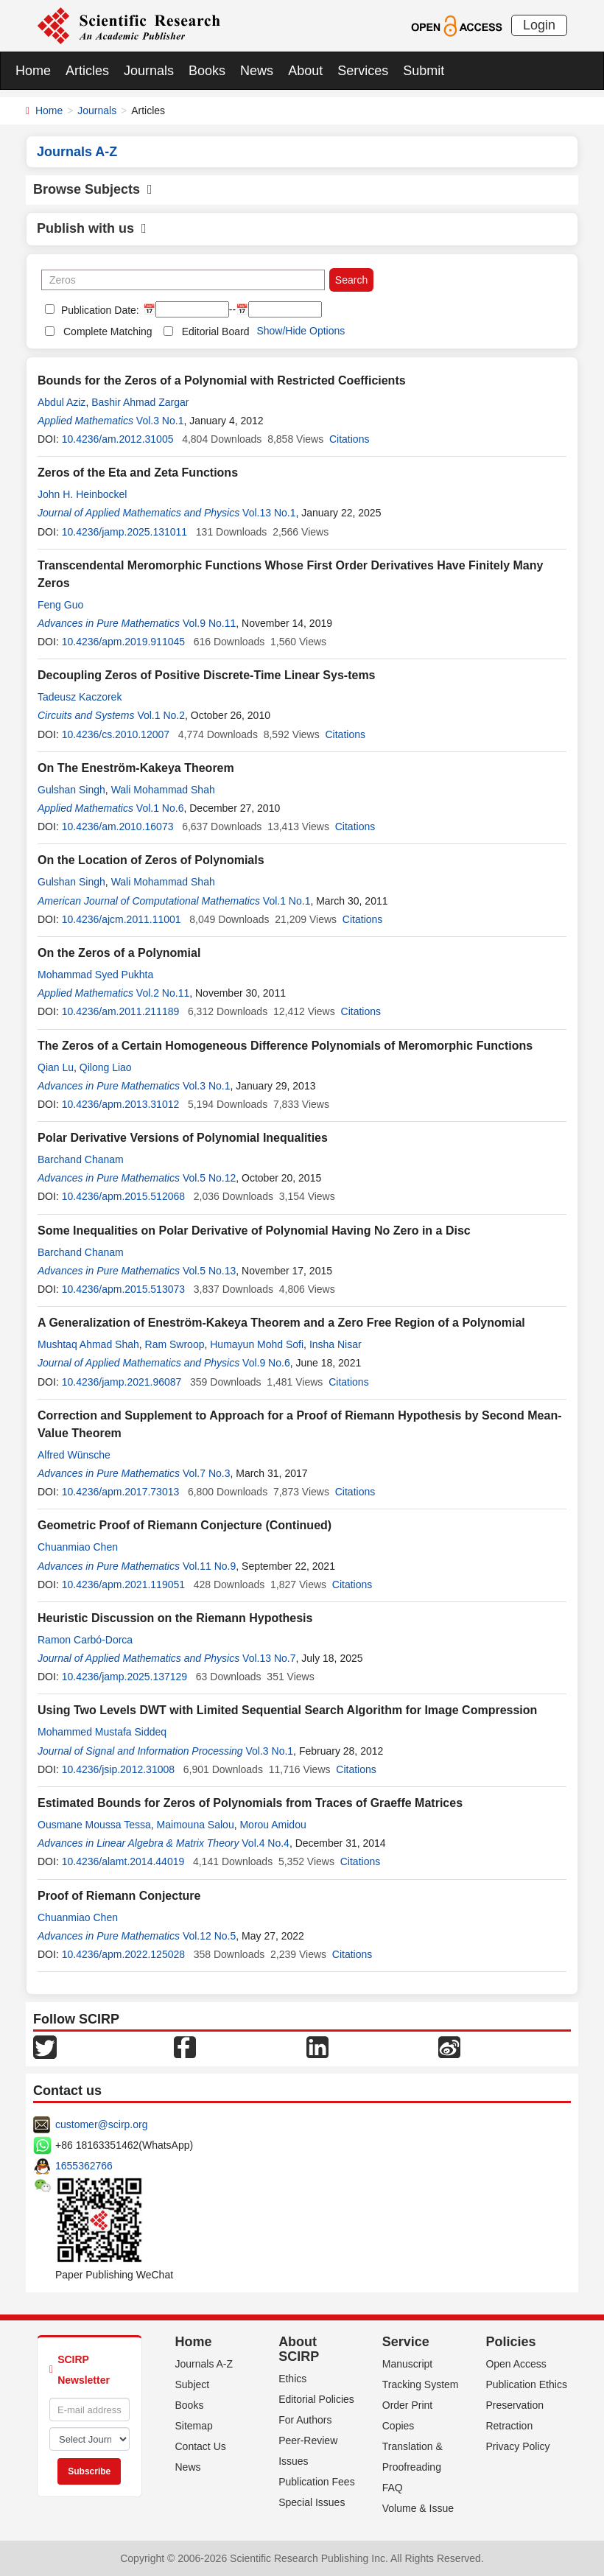 Image resolution: width=604 pixels, height=2576 pixels. What do you see at coordinates (349, 439) in the screenshot?
I see `Citations` at bounding box center [349, 439].